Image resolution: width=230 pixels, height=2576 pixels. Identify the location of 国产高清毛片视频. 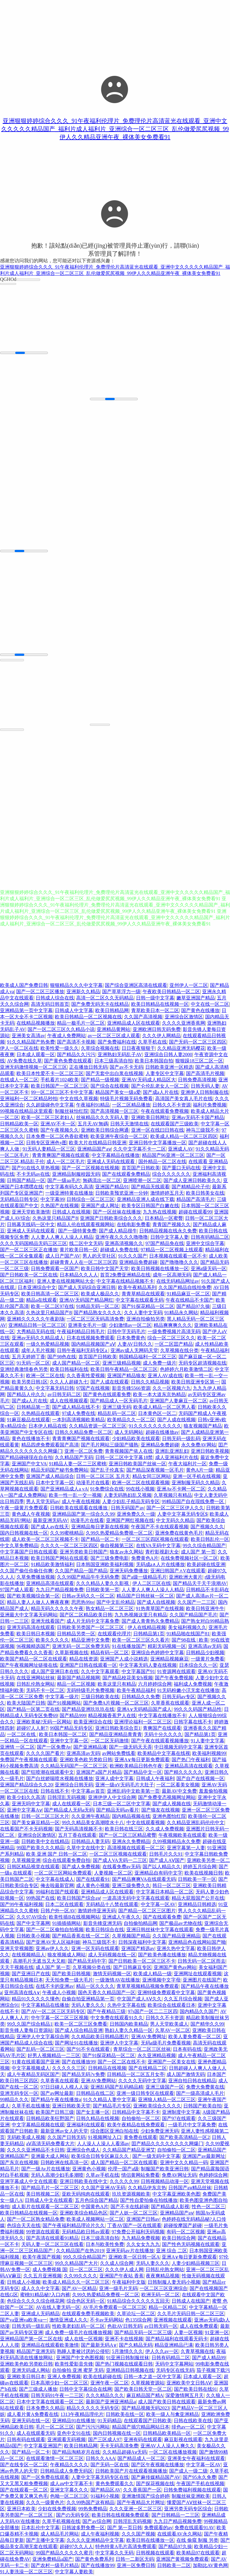
(205, 1074).